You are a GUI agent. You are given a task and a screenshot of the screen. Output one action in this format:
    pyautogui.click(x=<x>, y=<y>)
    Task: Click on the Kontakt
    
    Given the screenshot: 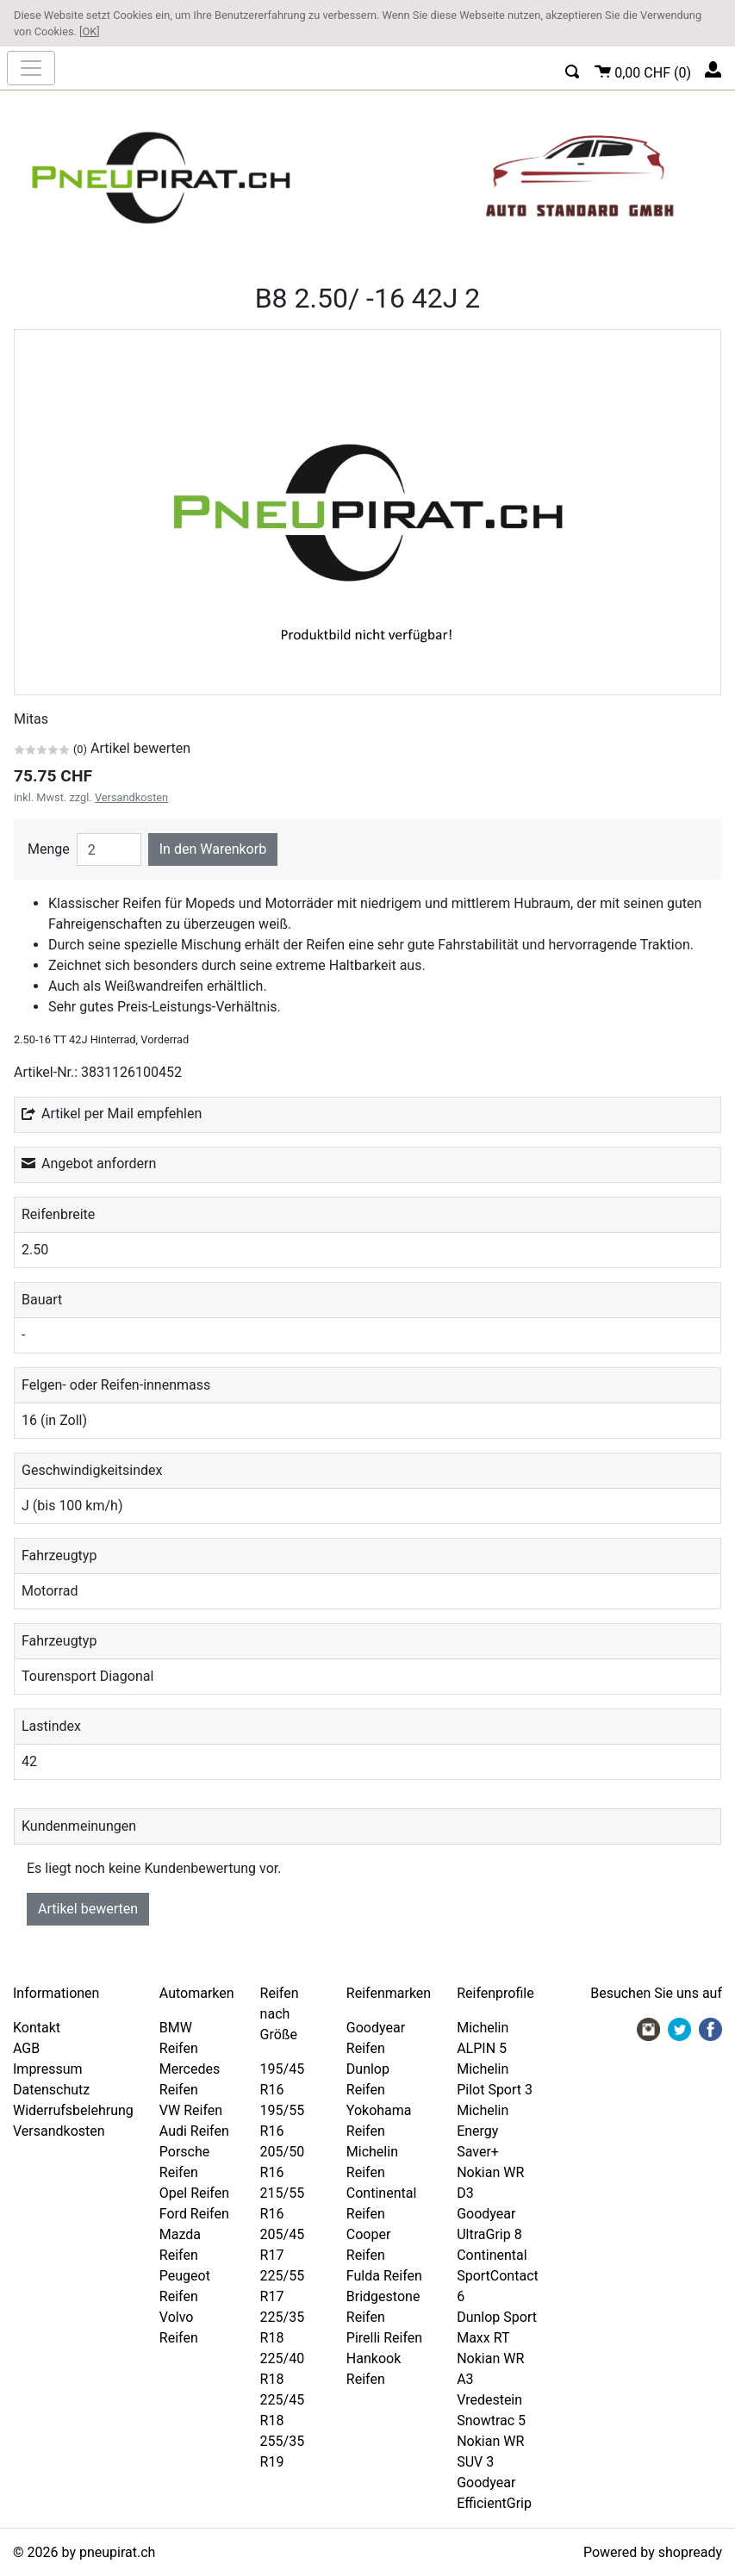 What is the action you would take?
    pyautogui.click(x=36, y=2027)
    